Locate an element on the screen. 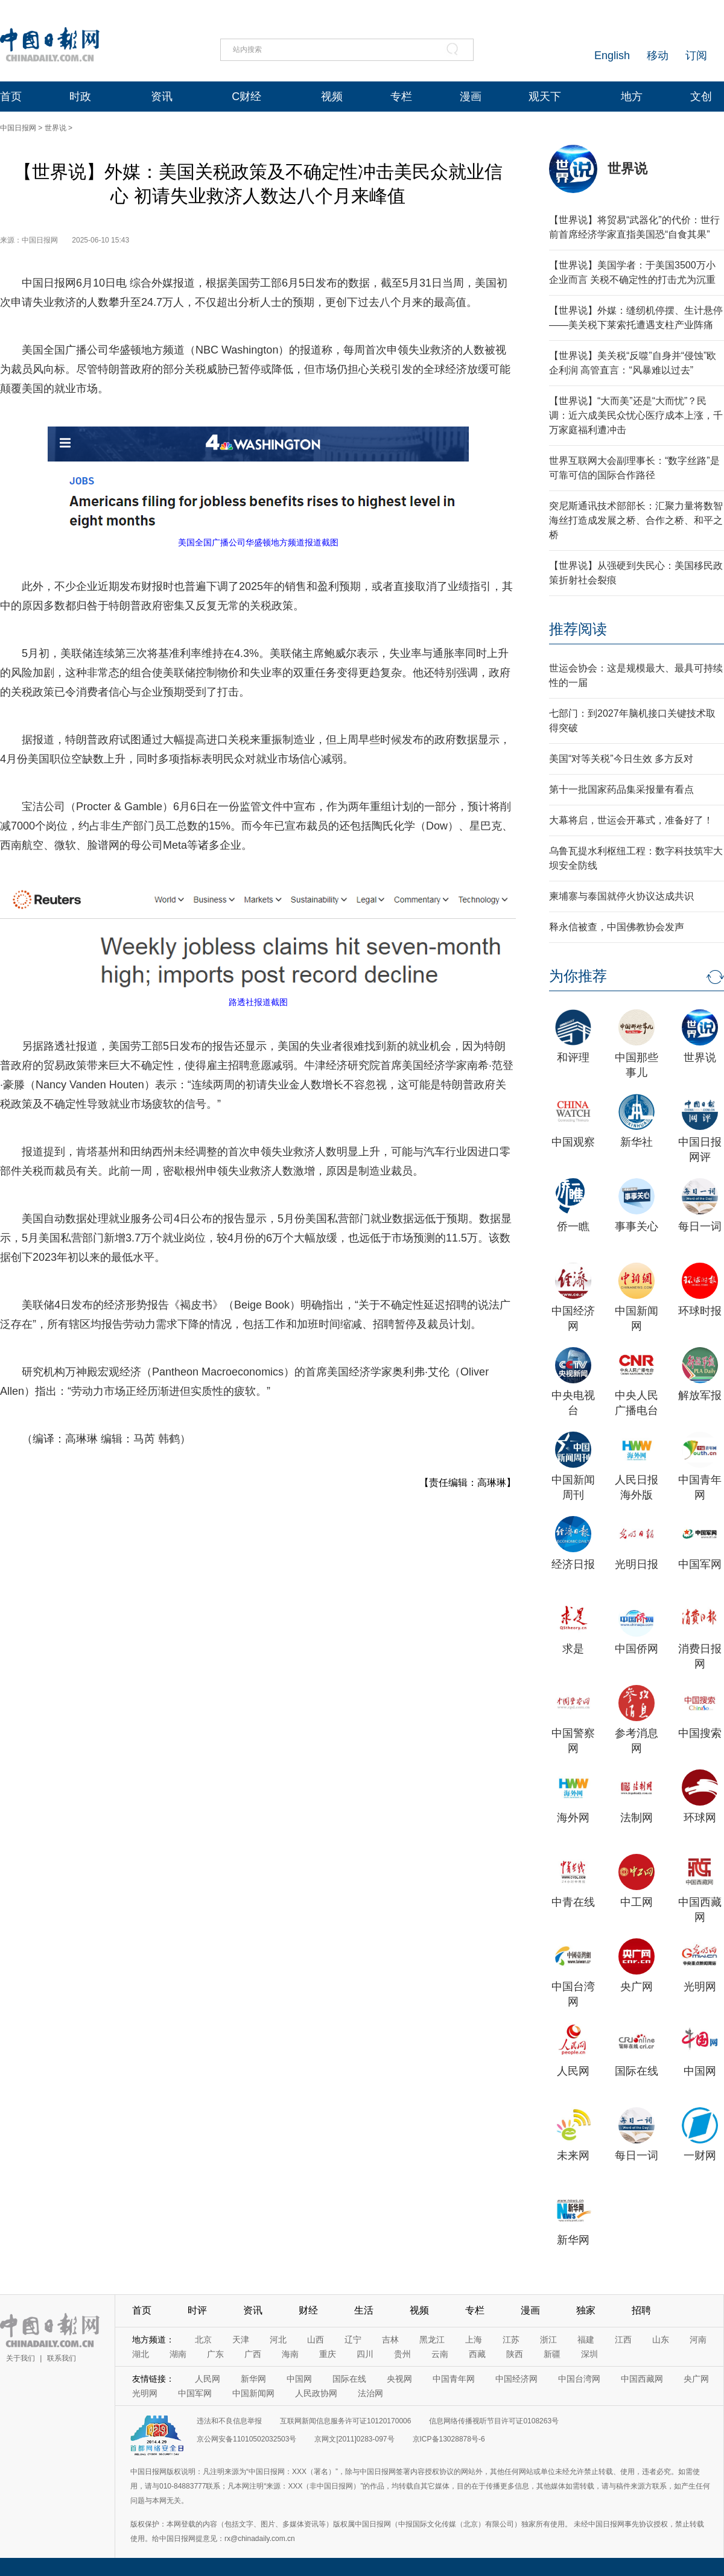 Image resolution: width=724 pixels, height=2576 pixels. 移动 is located at coordinates (657, 55).